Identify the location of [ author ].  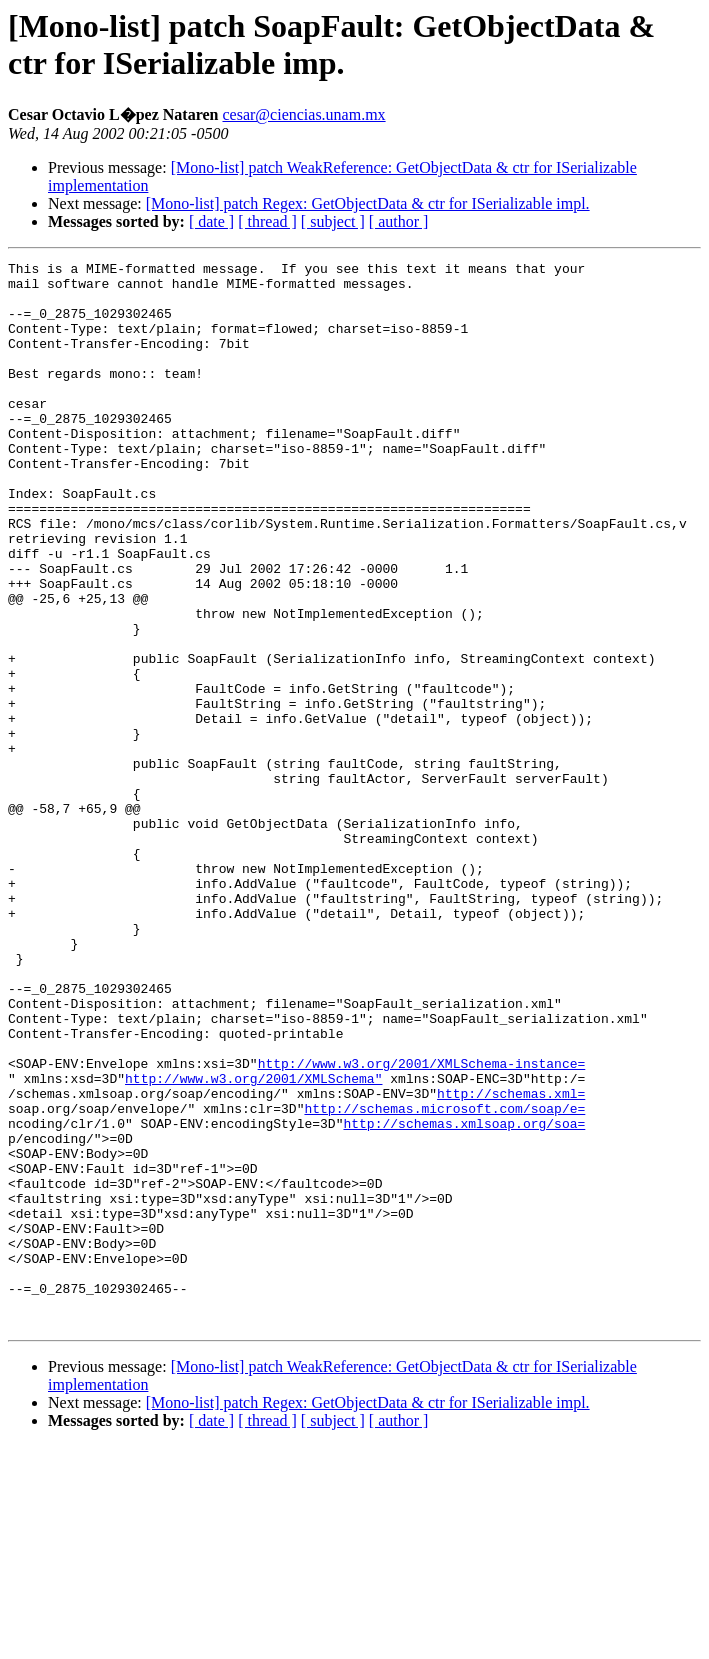
(399, 221).